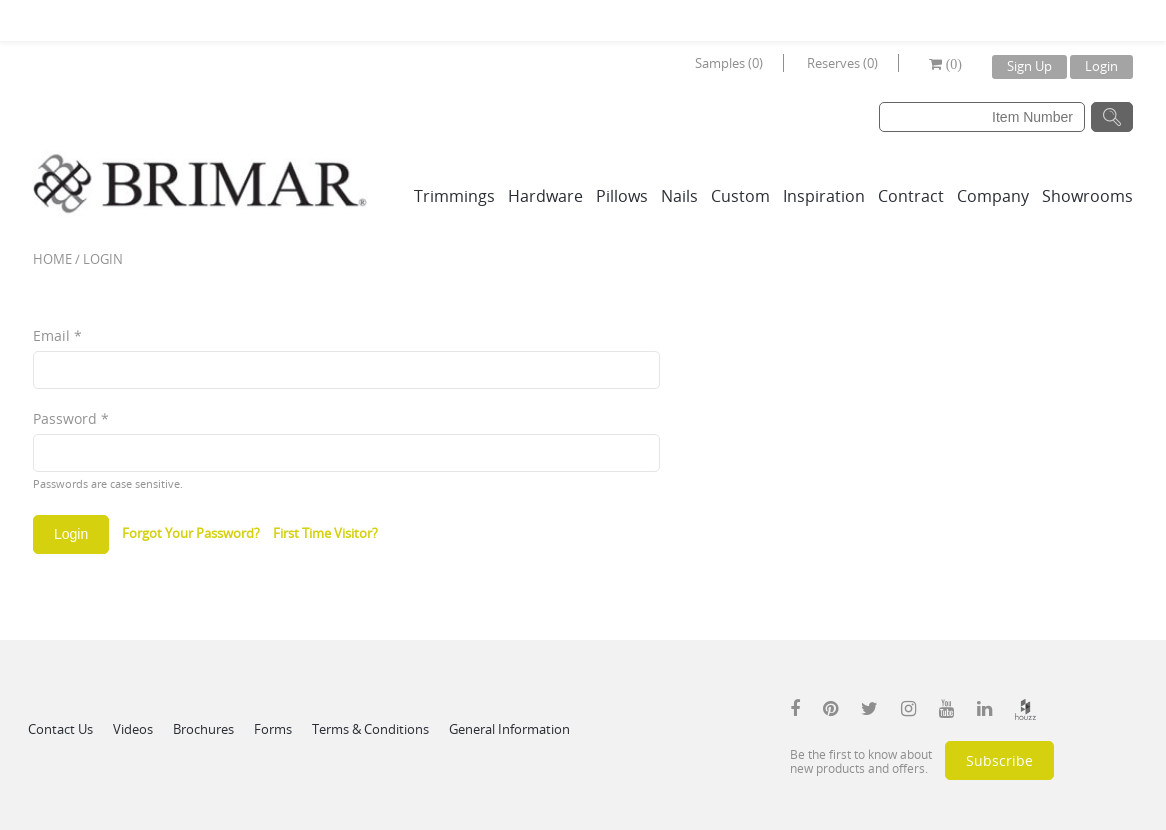 The width and height of the screenshot is (1166, 830). Describe the element at coordinates (273, 729) in the screenshot. I see `Forms` at that location.